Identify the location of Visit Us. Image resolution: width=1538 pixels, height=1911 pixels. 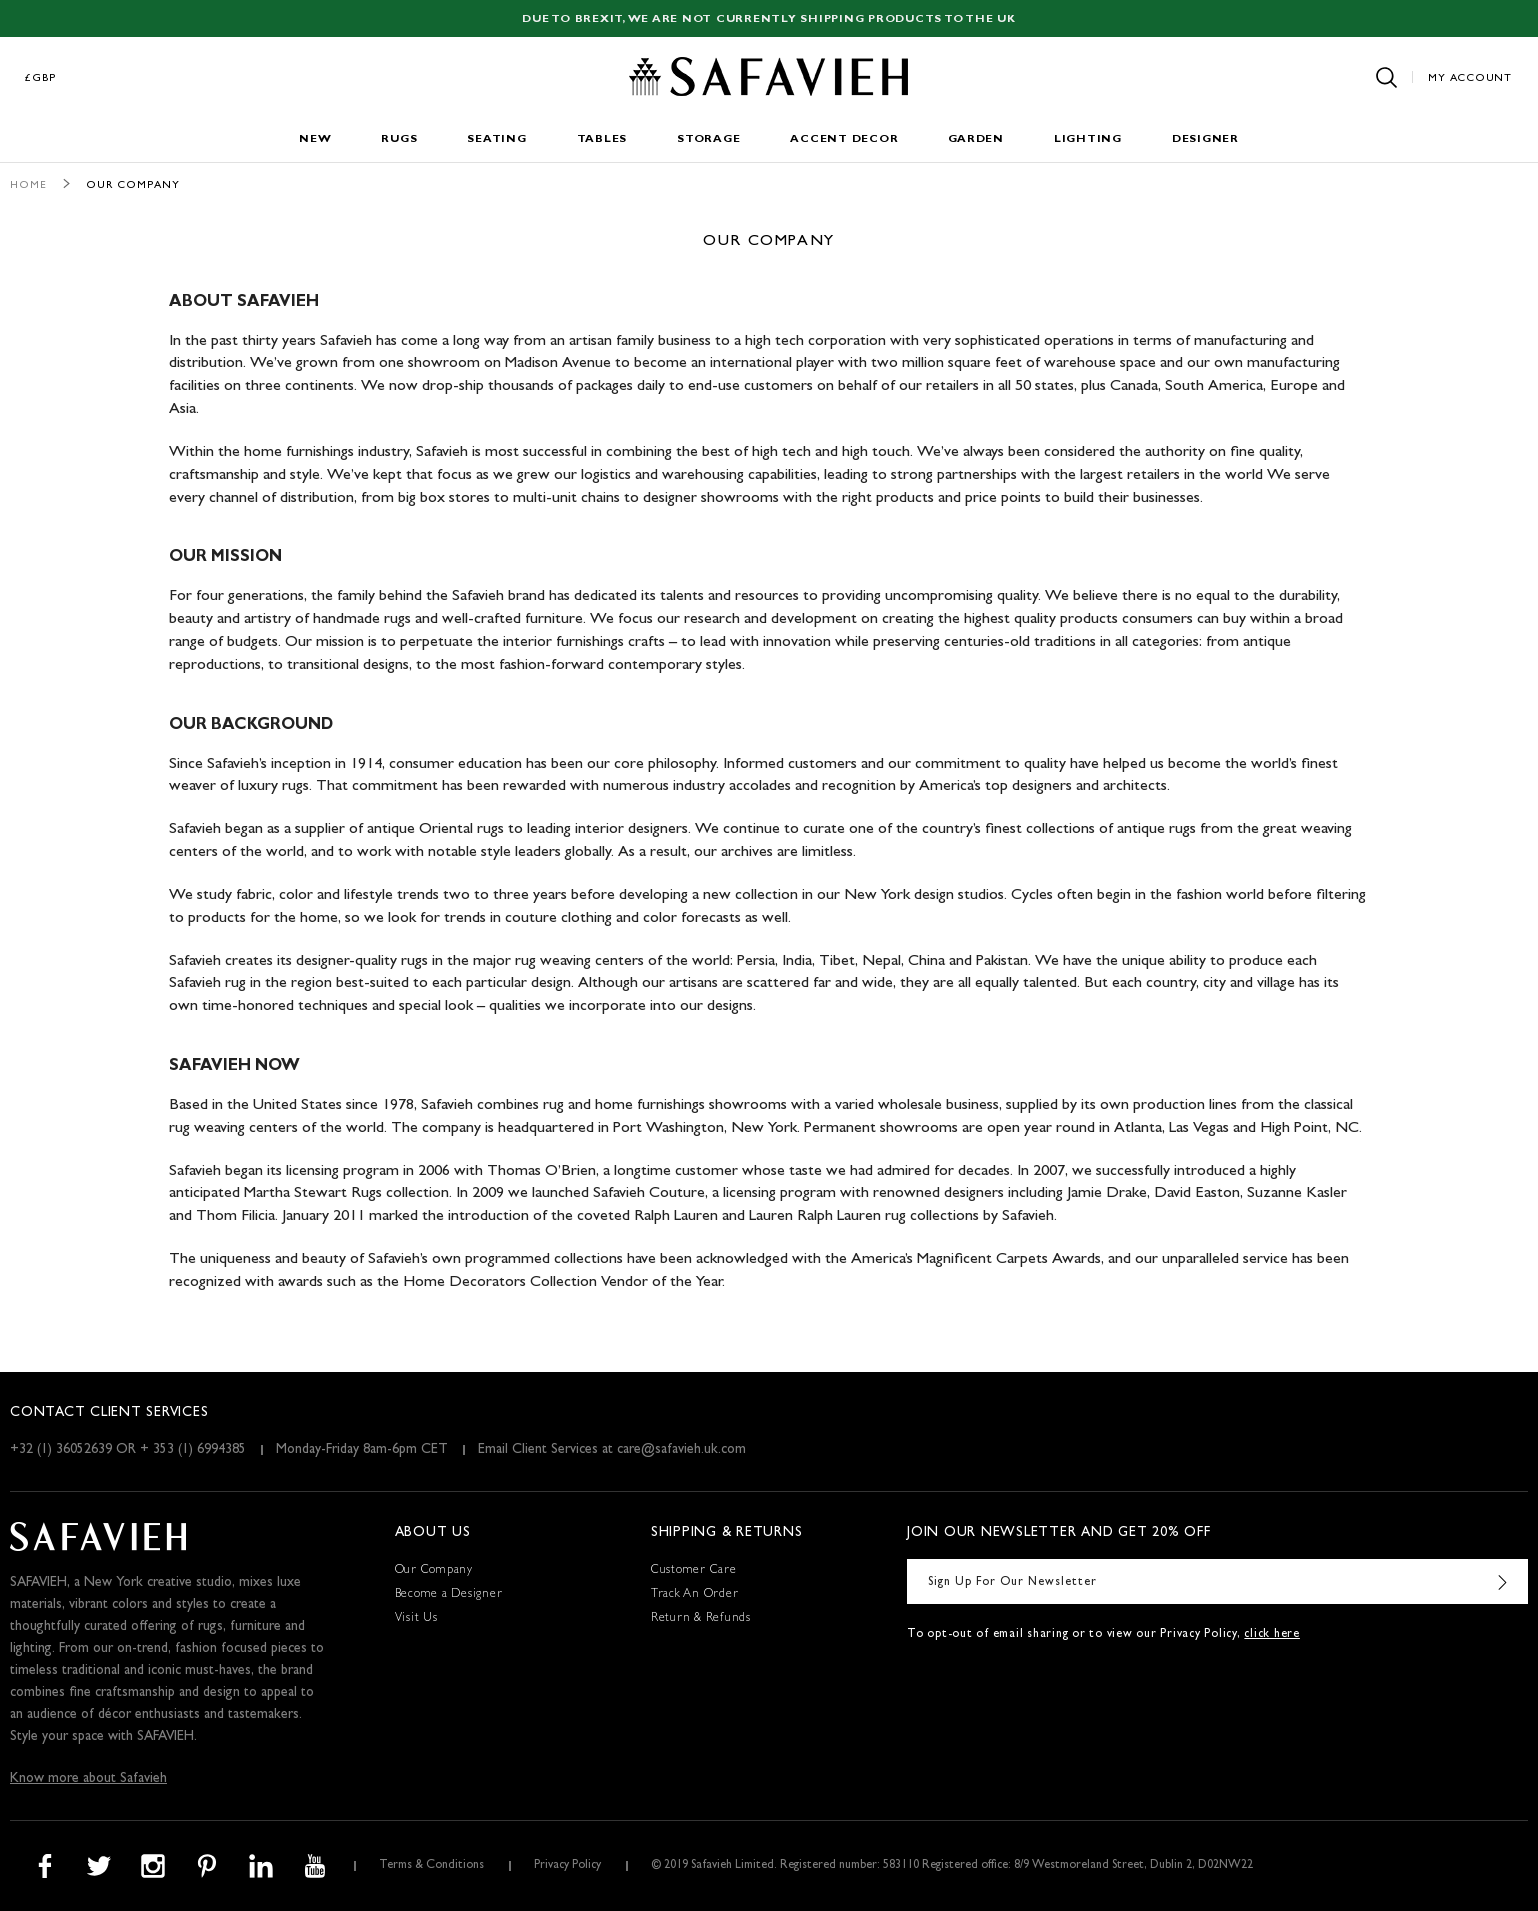
(416, 1619).